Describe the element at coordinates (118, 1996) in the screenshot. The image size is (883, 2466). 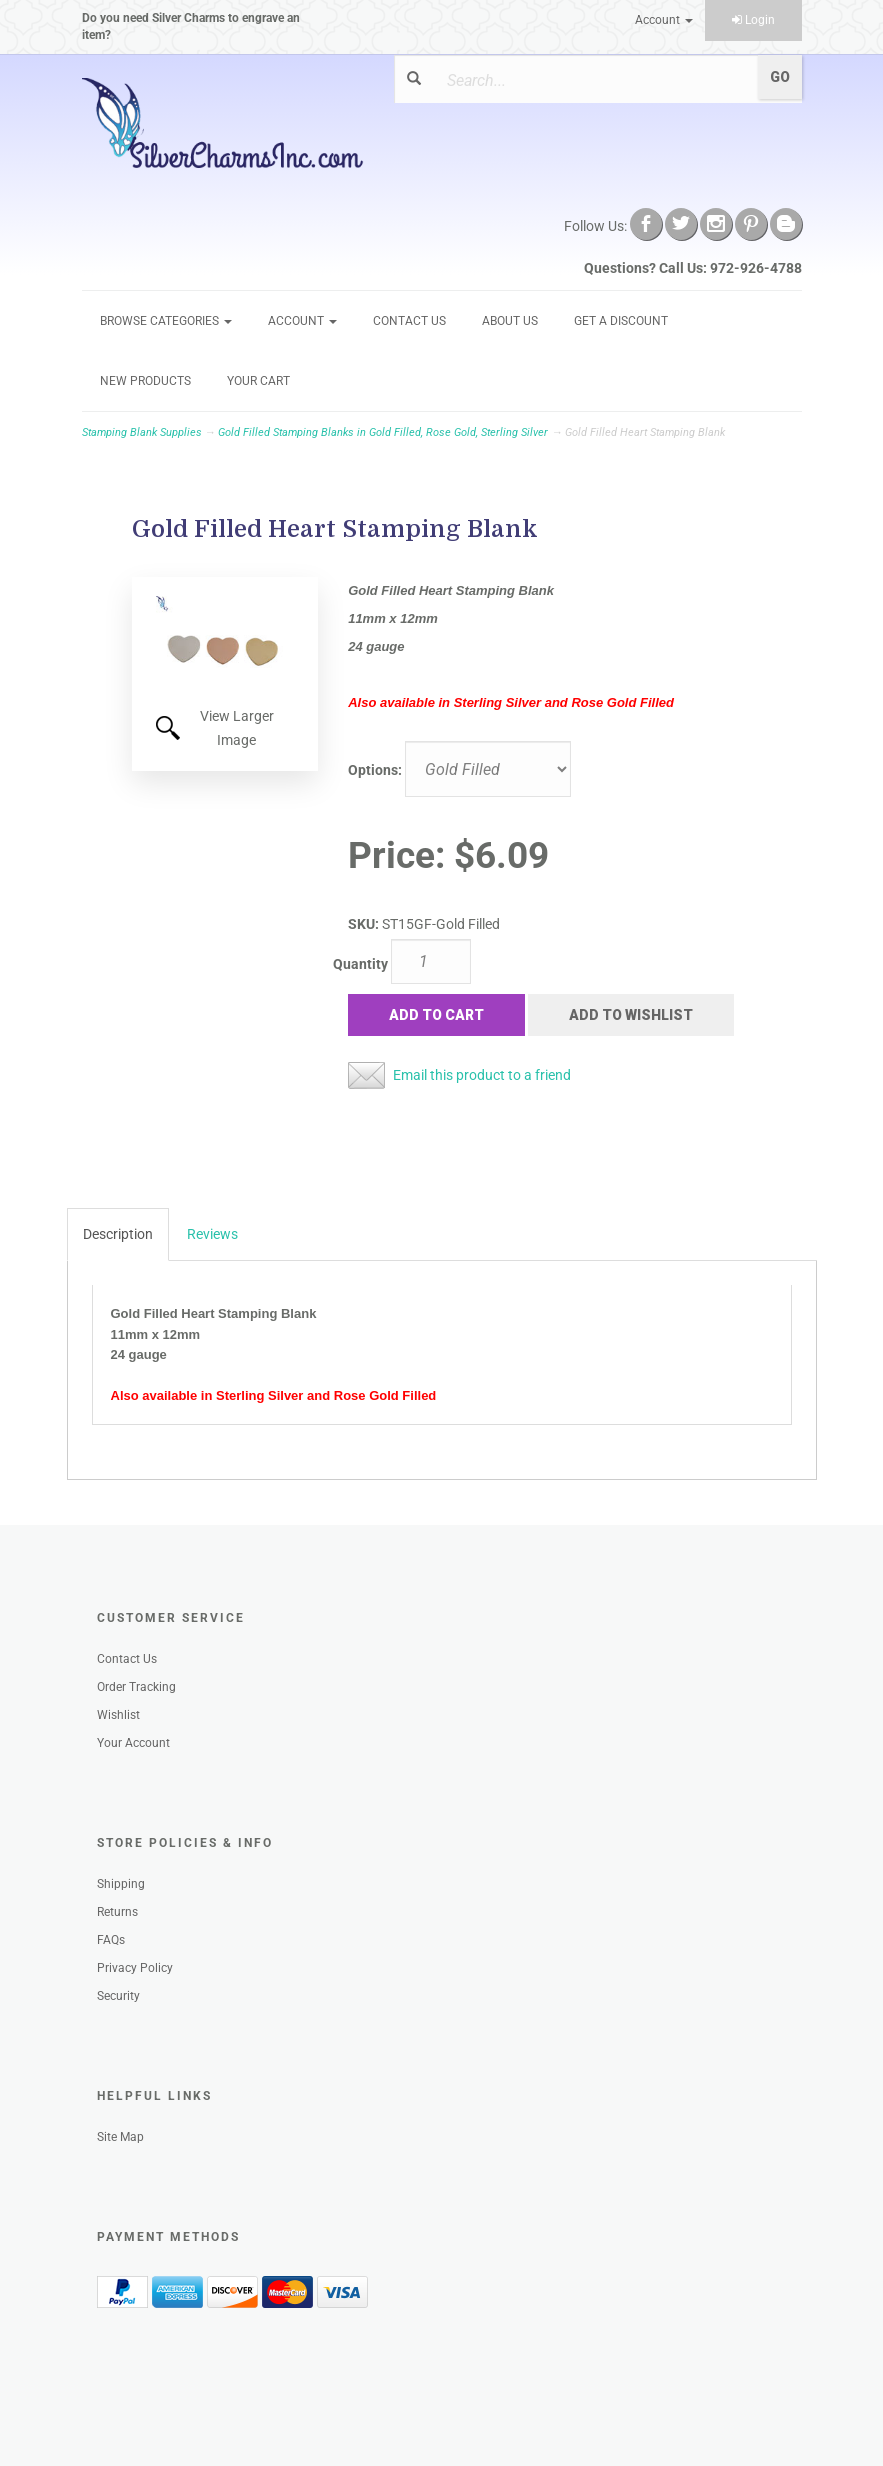
I see `Security` at that location.